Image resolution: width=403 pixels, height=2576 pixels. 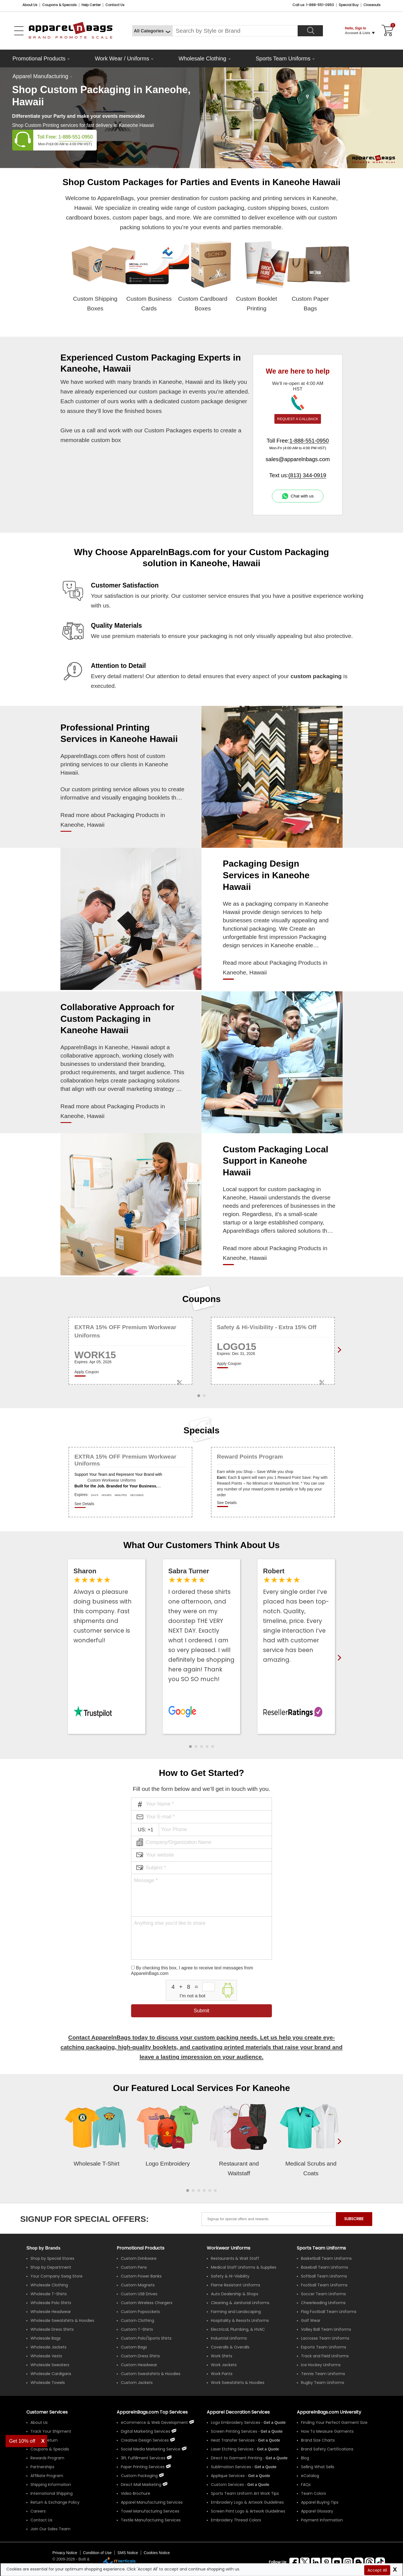 I want to click on Video Brochure, so click(x=135, y=2493).